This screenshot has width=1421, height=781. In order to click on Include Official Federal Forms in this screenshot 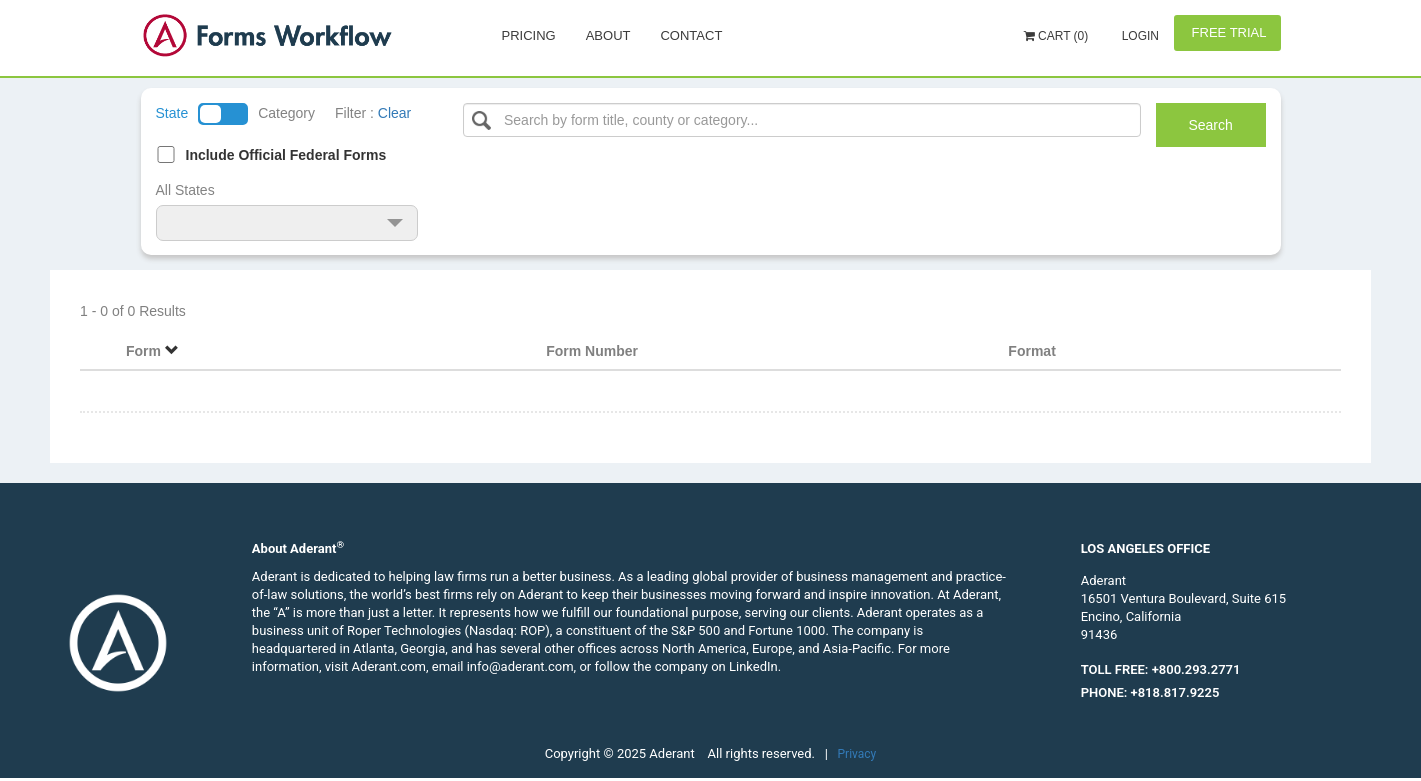, I will do `click(286, 155)`.